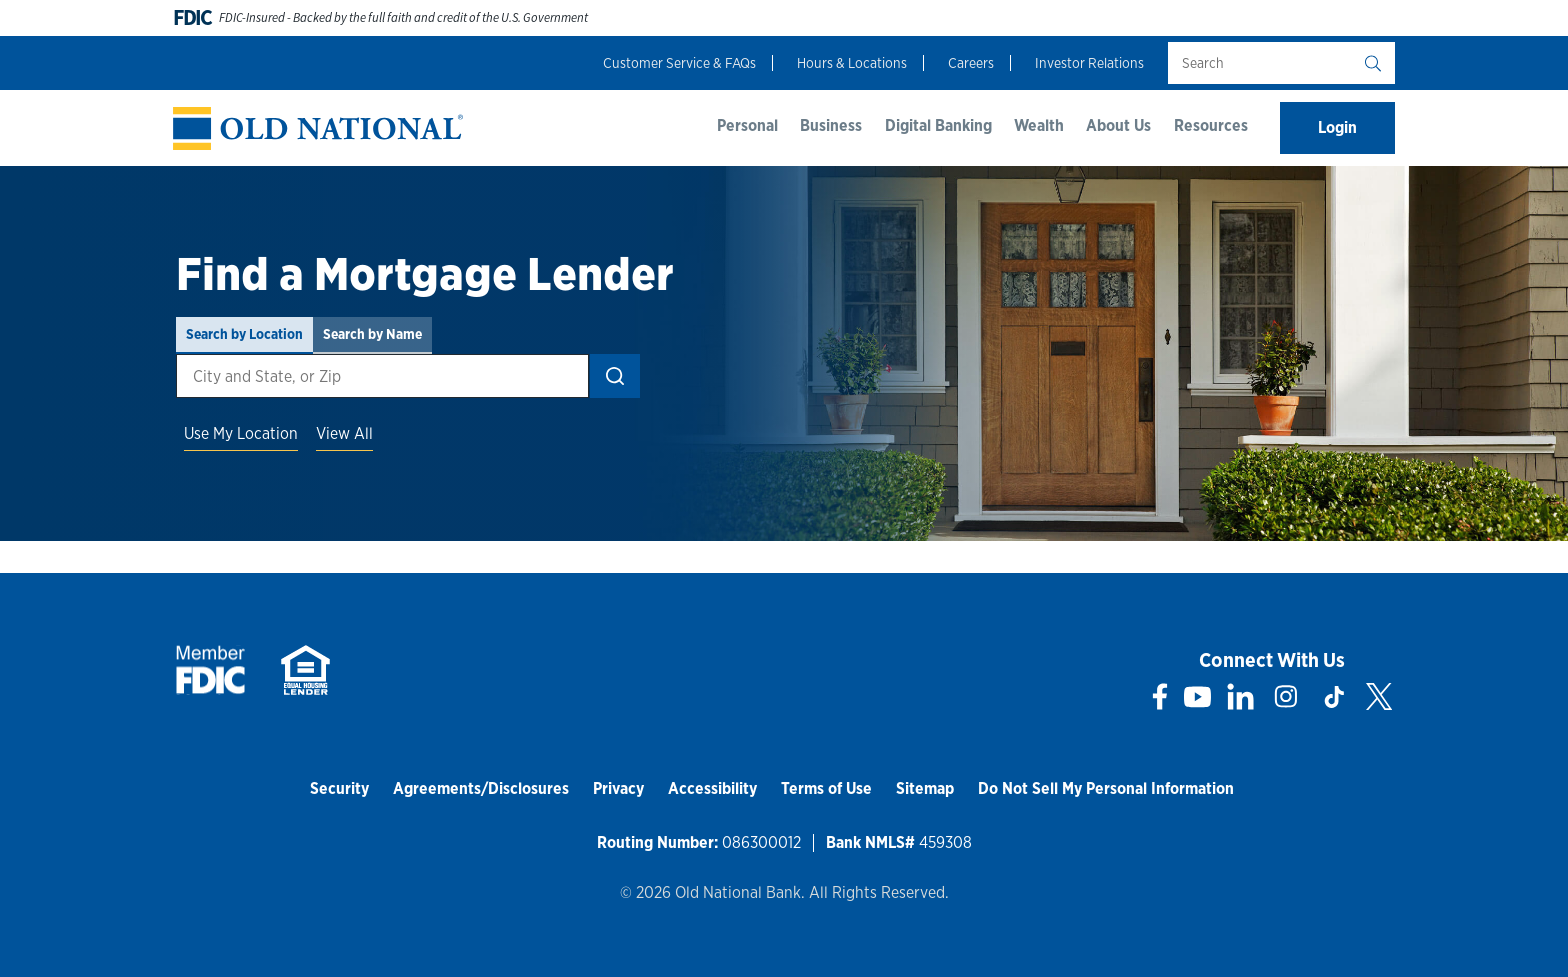 This screenshot has width=1568, height=977. What do you see at coordinates (971, 63) in the screenshot?
I see `Careers` at bounding box center [971, 63].